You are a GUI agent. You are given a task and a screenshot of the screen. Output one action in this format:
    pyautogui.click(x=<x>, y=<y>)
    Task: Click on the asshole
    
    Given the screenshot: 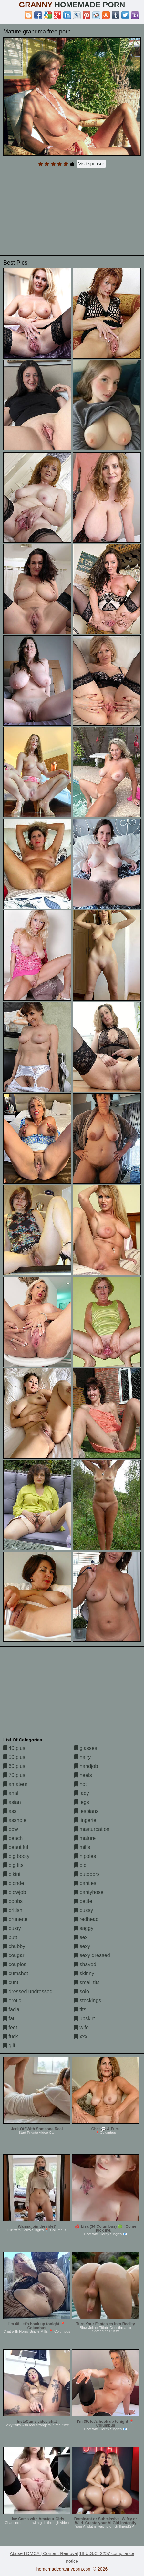 What is the action you would take?
    pyautogui.click(x=14, y=1820)
    